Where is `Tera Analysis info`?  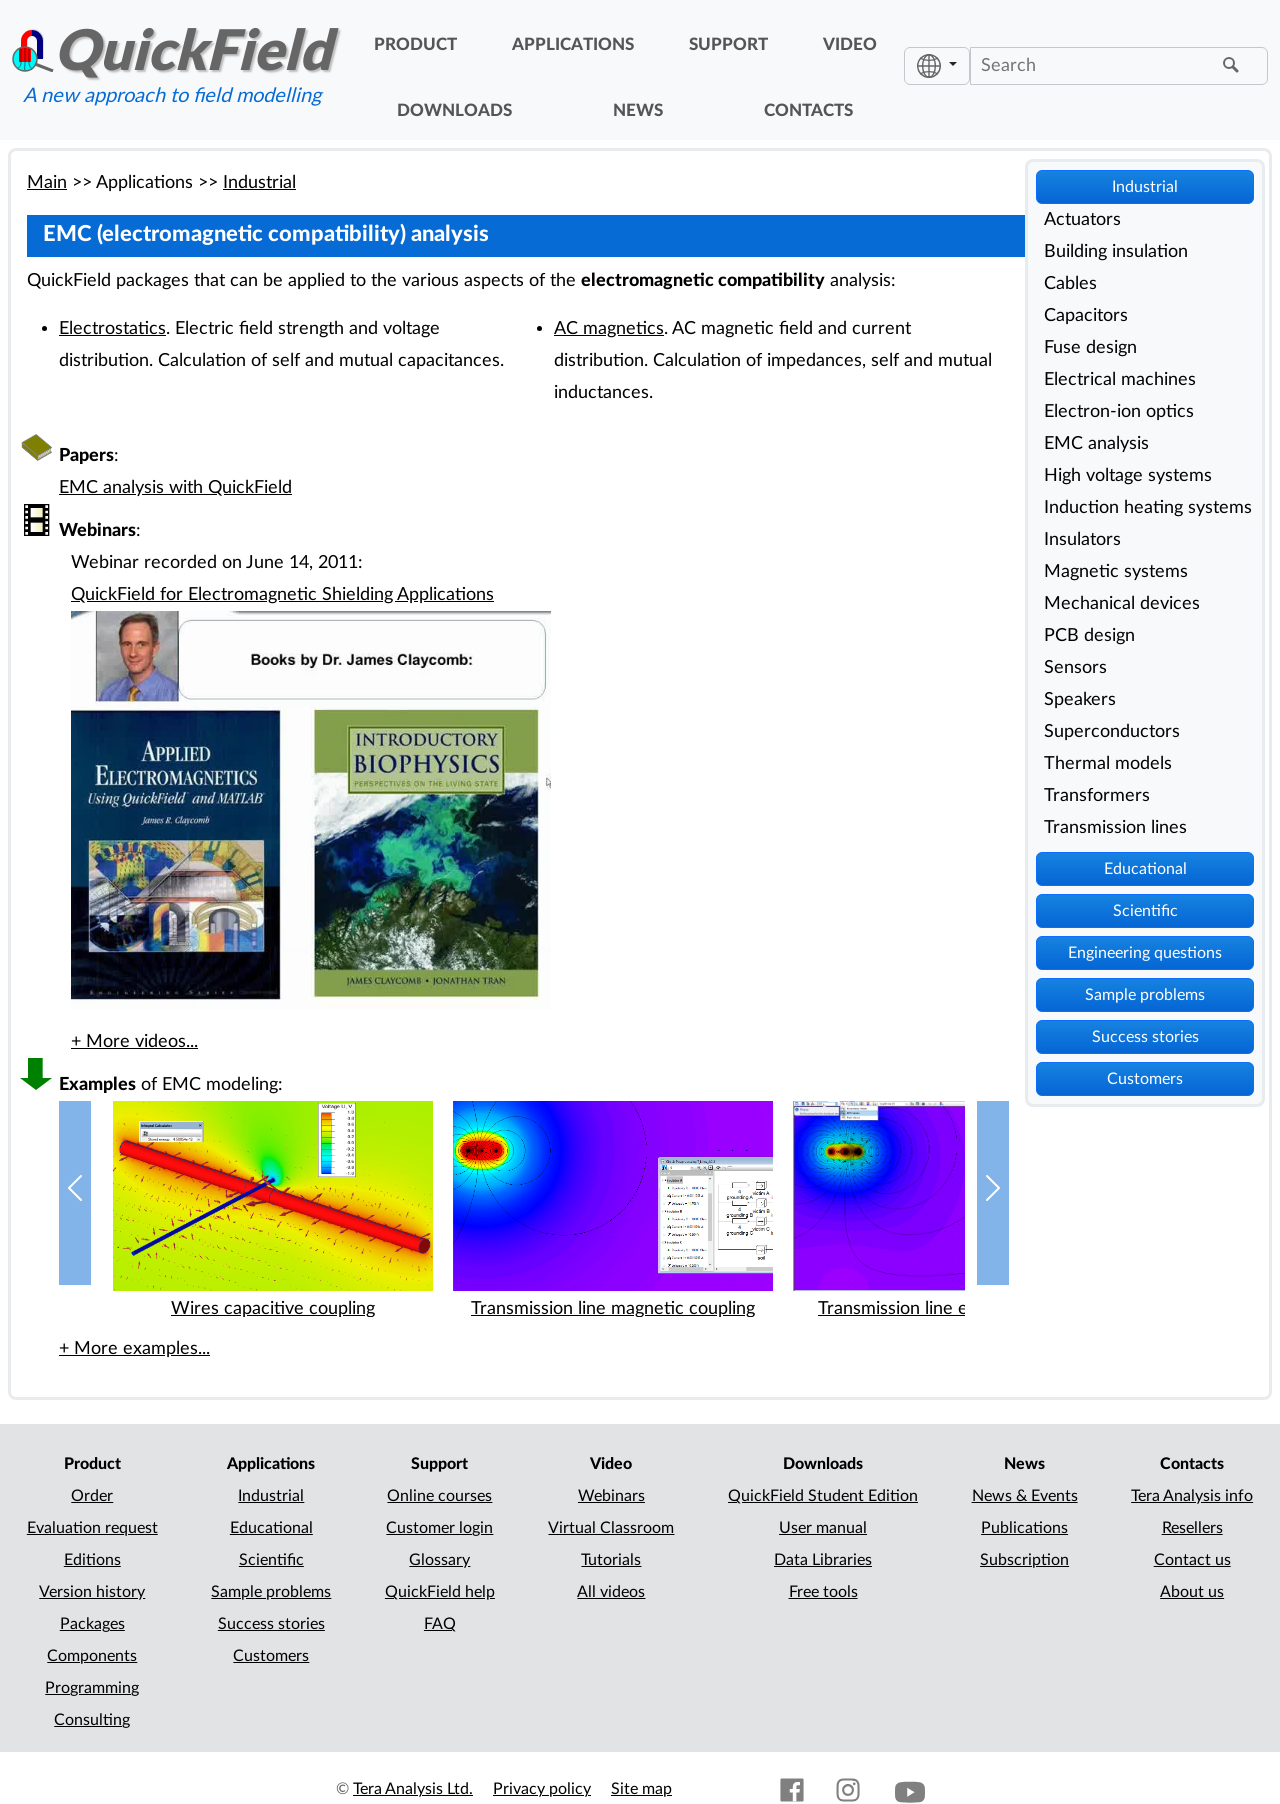
Tera Analysis info is located at coordinates (1192, 1496).